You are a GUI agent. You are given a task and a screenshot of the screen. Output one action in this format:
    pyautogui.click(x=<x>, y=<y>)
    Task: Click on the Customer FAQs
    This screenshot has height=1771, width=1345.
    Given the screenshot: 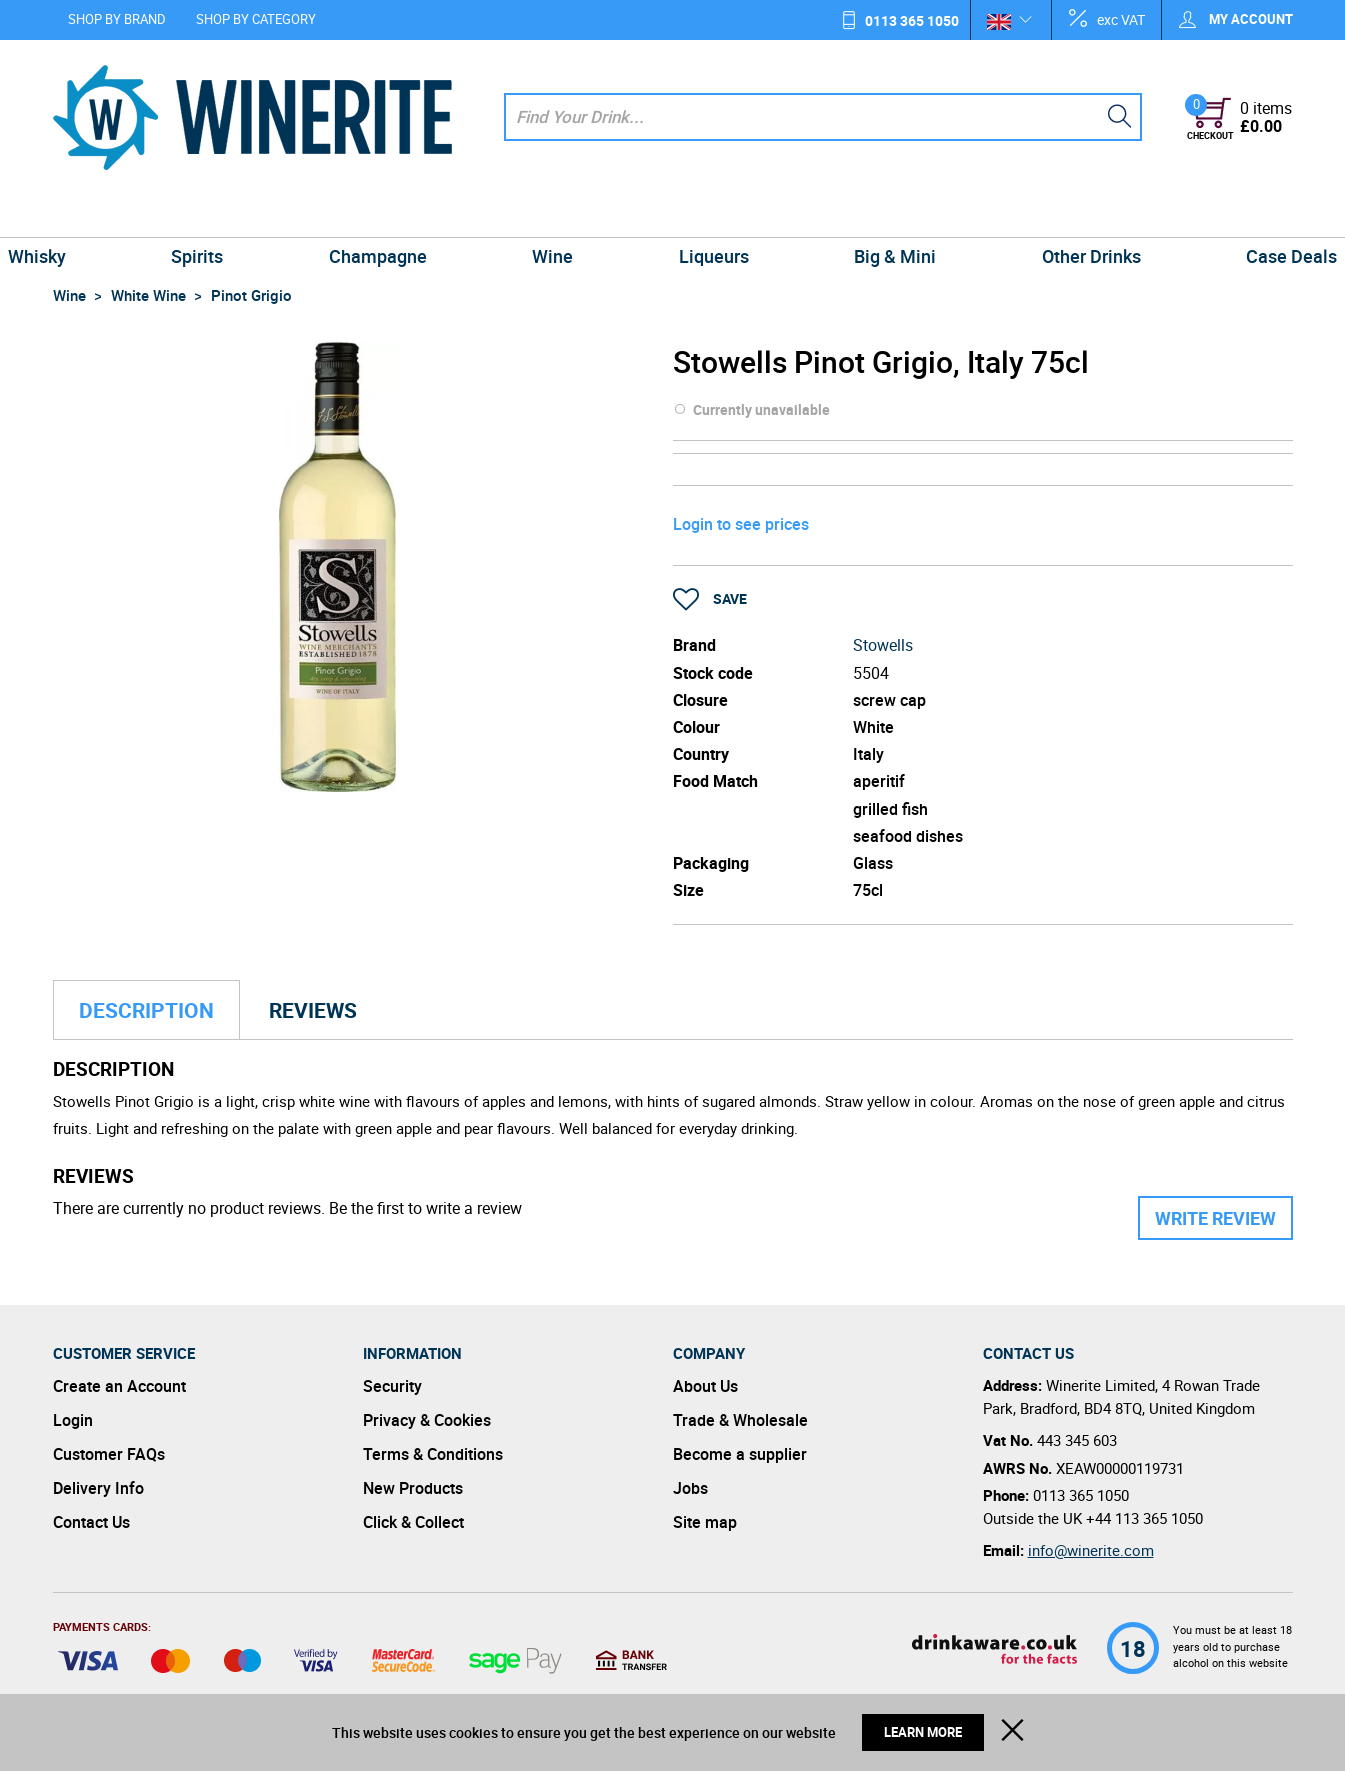 What is the action you would take?
    pyautogui.click(x=109, y=1454)
    